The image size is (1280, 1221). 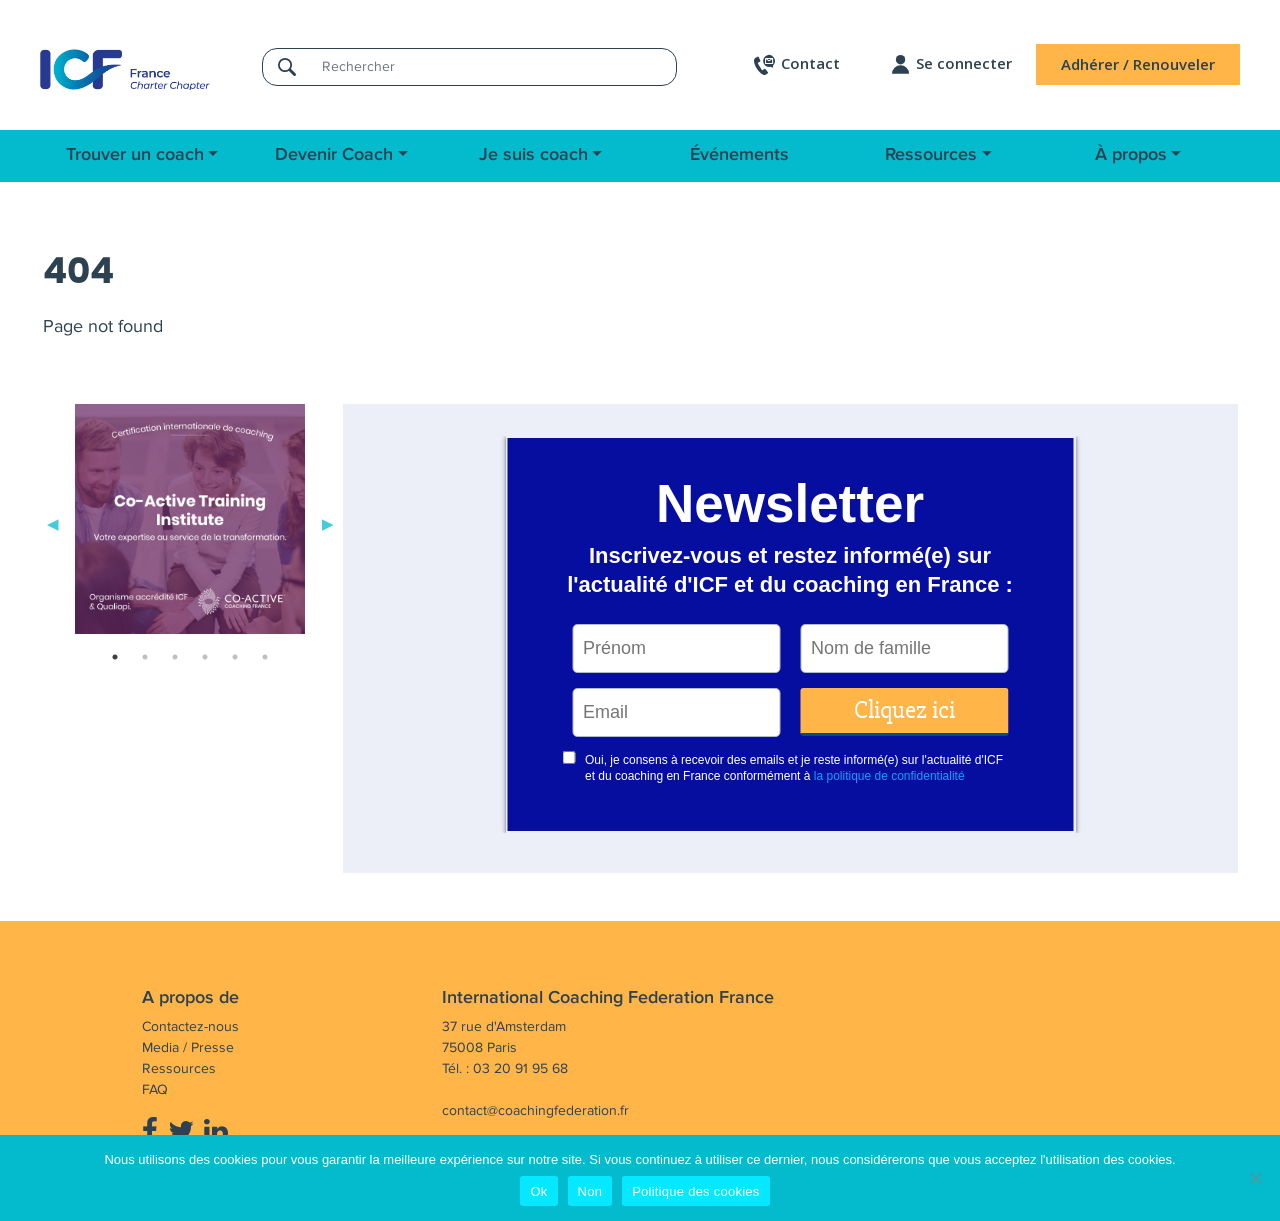 I want to click on Next, so click(x=328, y=523).